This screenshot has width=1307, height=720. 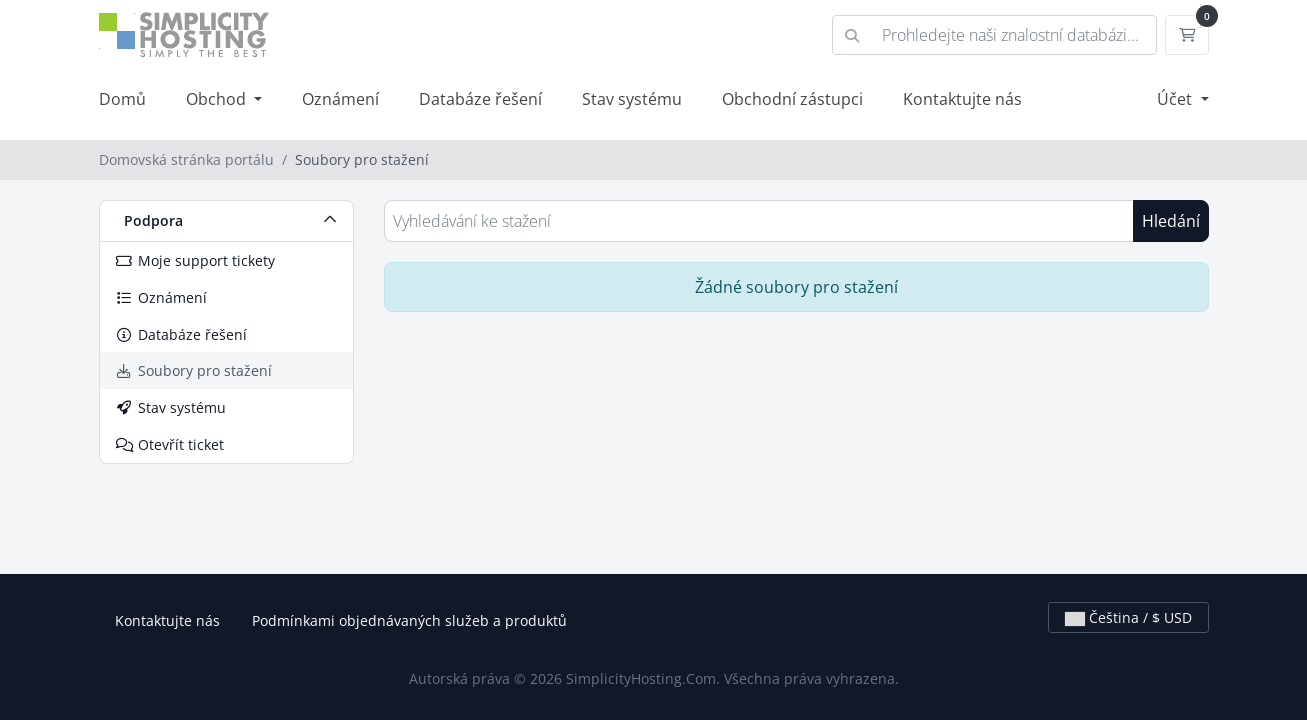 What do you see at coordinates (340, 99) in the screenshot?
I see `Oznámení` at bounding box center [340, 99].